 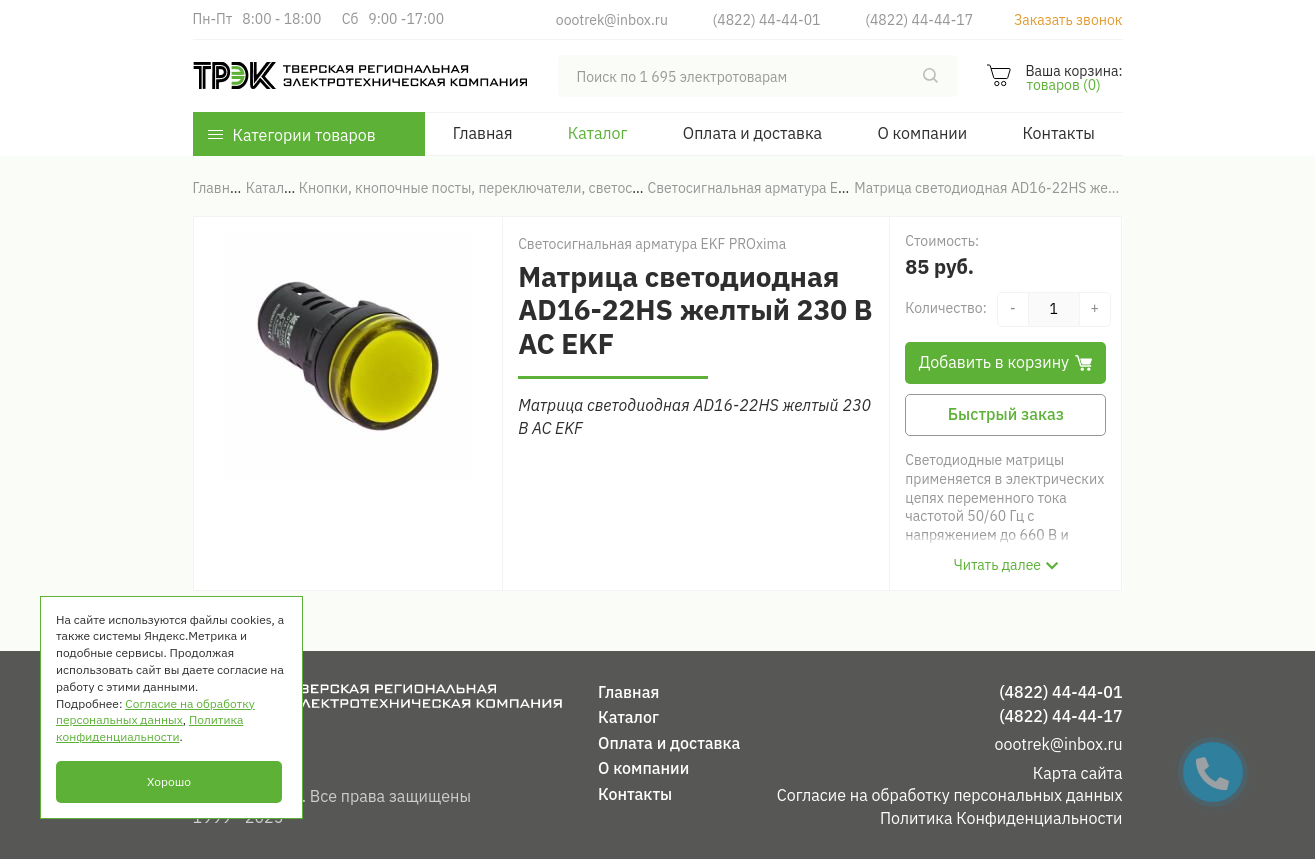 I want to click on Светосигнальная арматура EKF PROxima, so click(x=652, y=244).